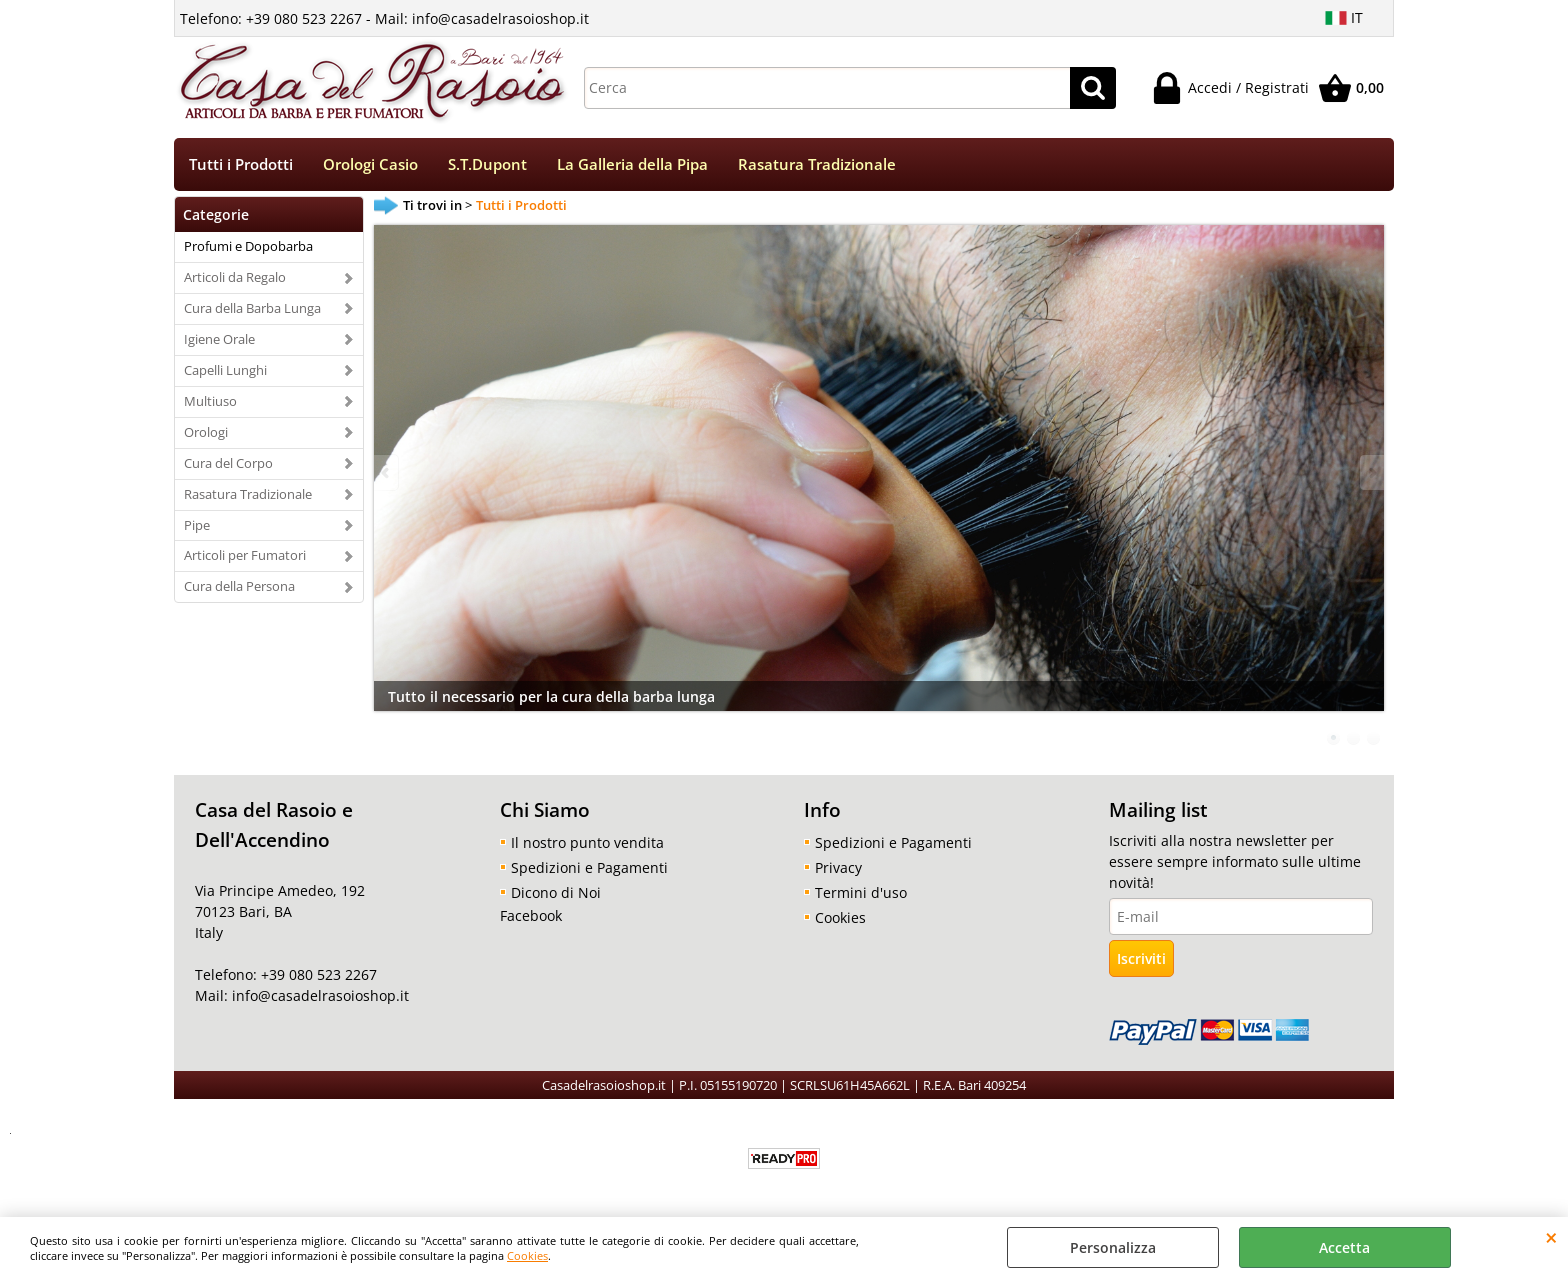  What do you see at coordinates (1551, 1237) in the screenshot?
I see `CHIUDI` at bounding box center [1551, 1237].